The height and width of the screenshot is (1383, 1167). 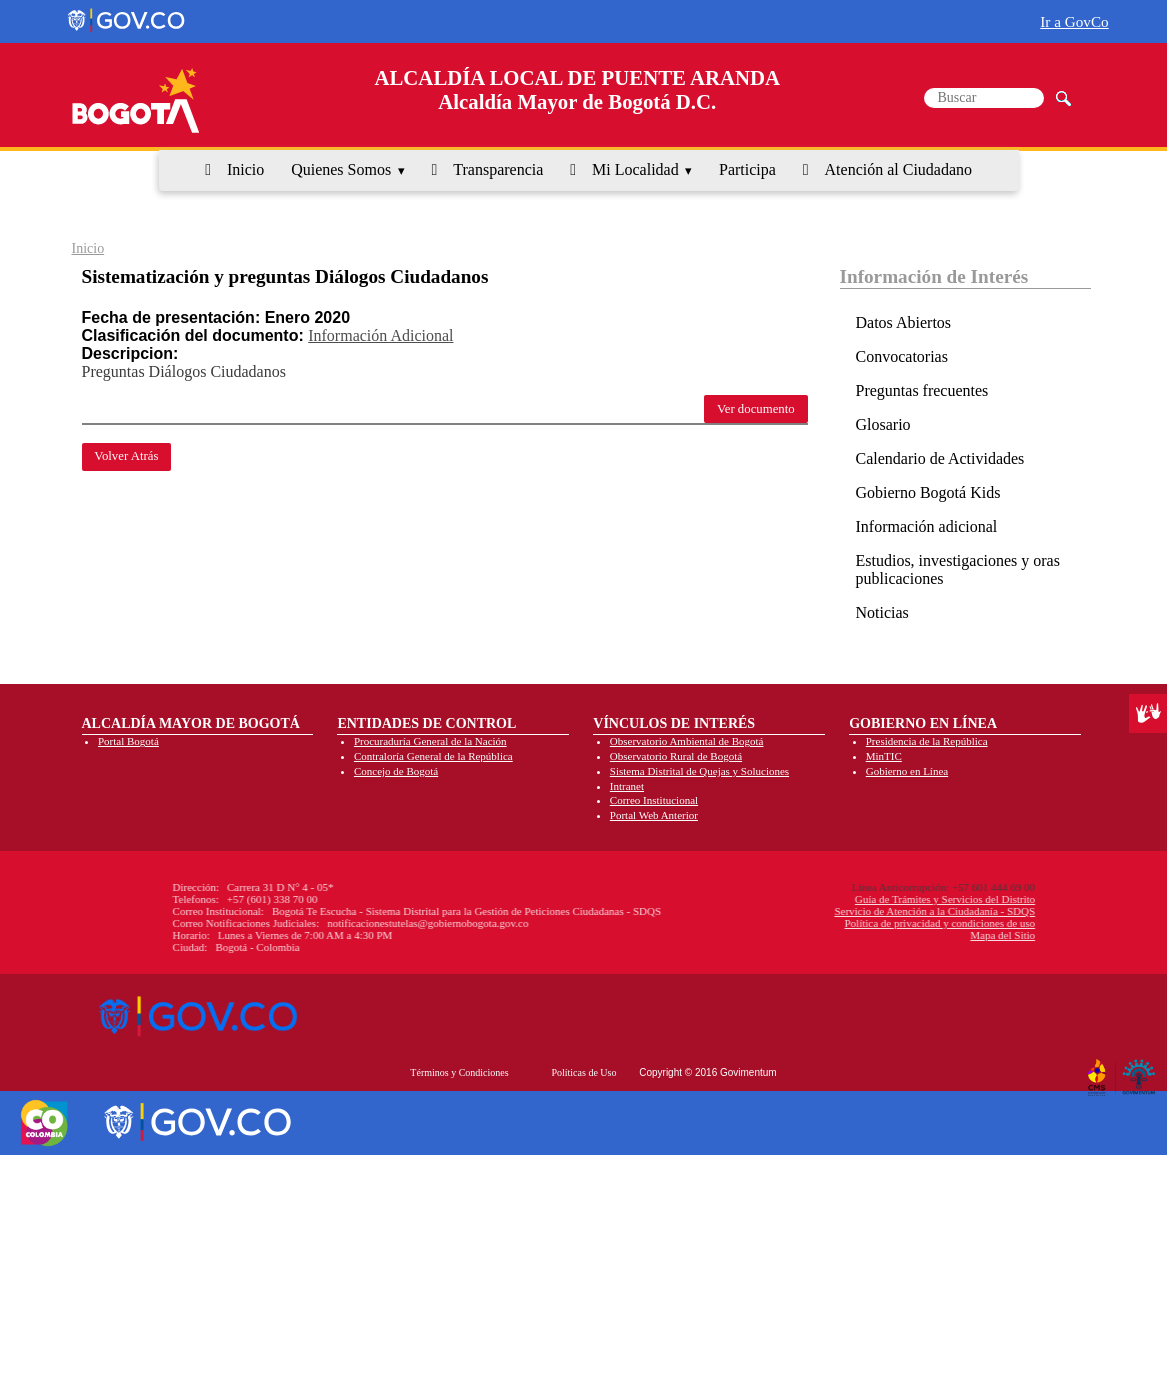 What do you see at coordinates (899, 169) in the screenshot?
I see `Atención al Ciudadano` at bounding box center [899, 169].